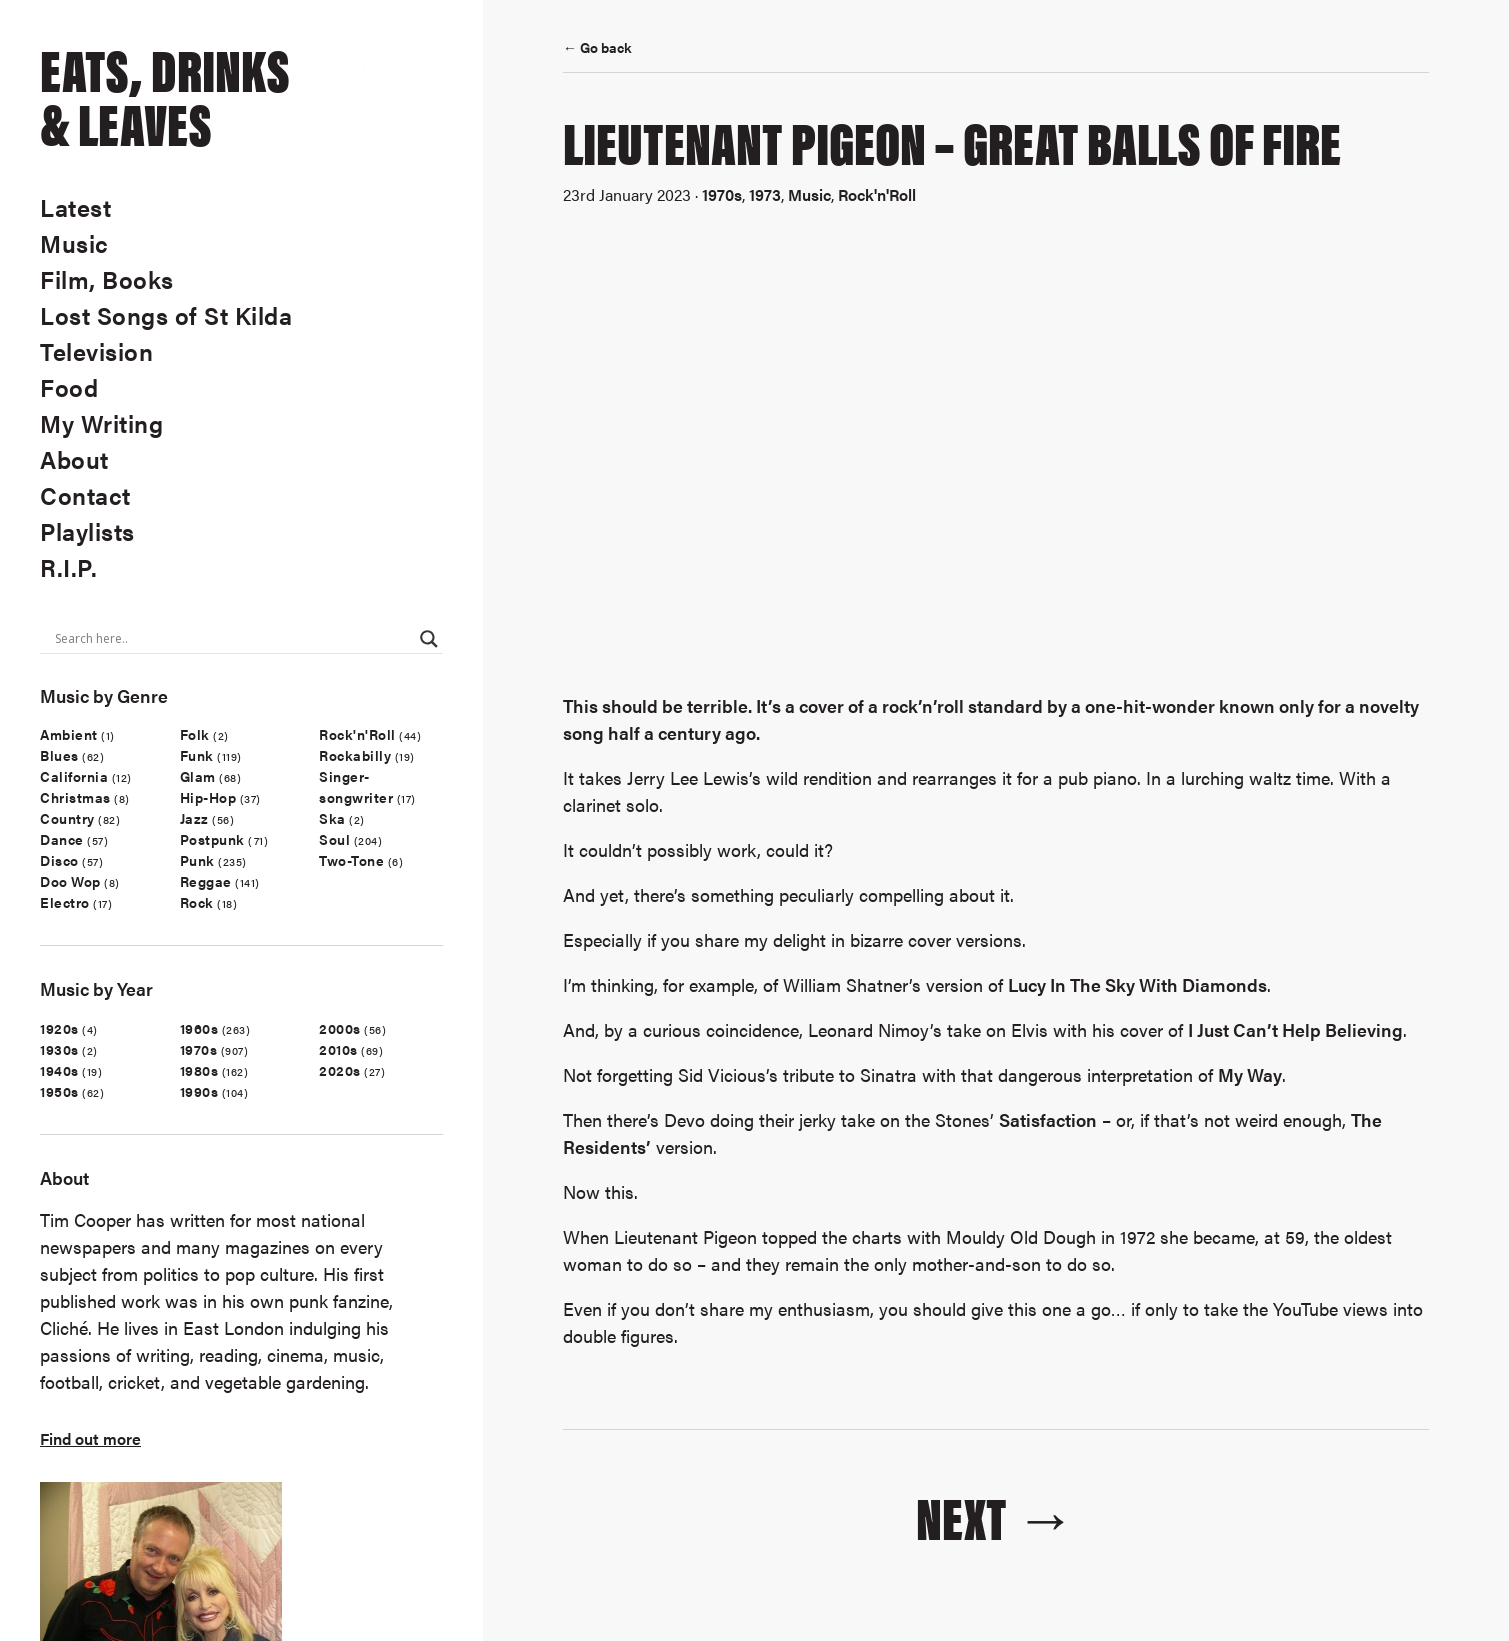 The image size is (1509, 1641). Describe the element at coordinates (59, 1028) in the screenshot. I see `1920s` at that location.